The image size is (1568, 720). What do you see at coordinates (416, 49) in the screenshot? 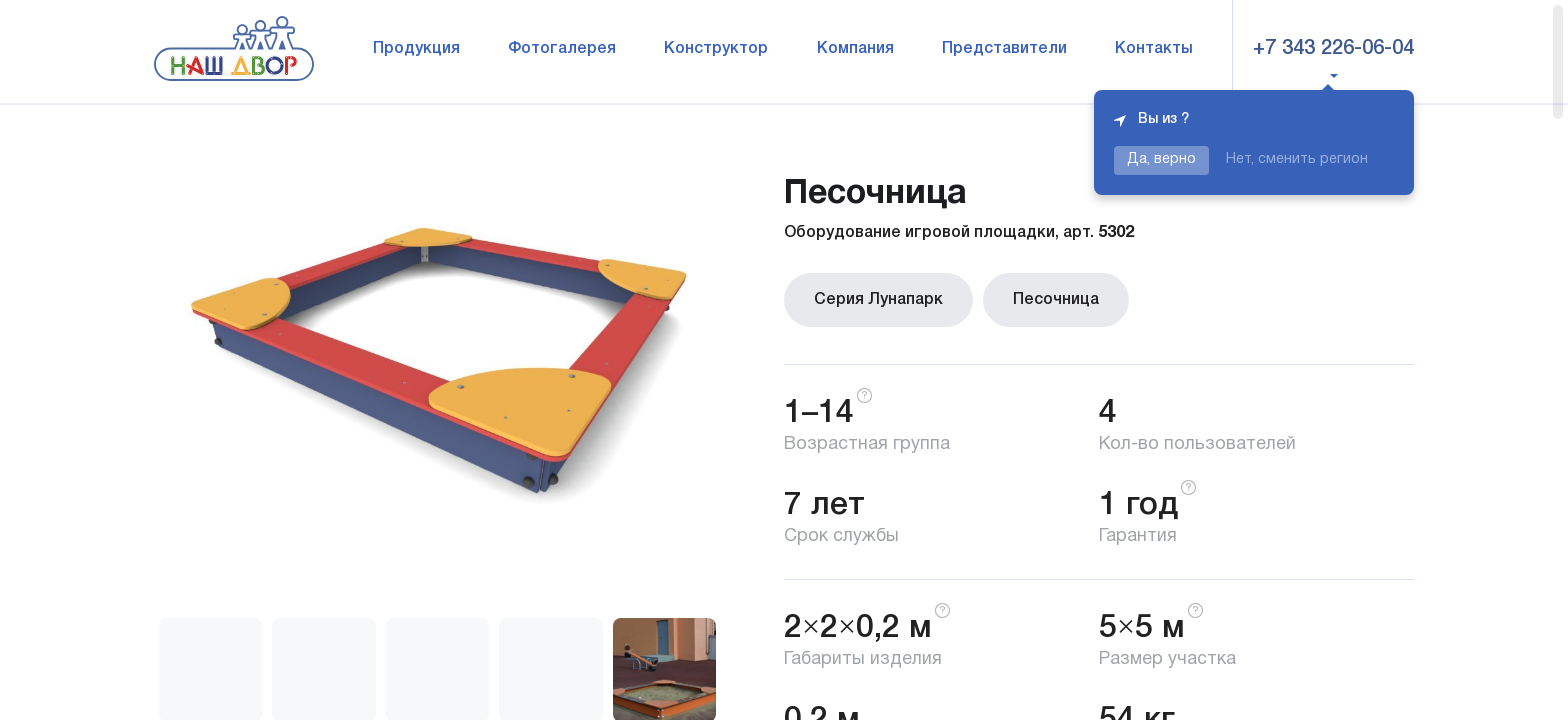
I see `Продукция` at bounding box center [416, 49].